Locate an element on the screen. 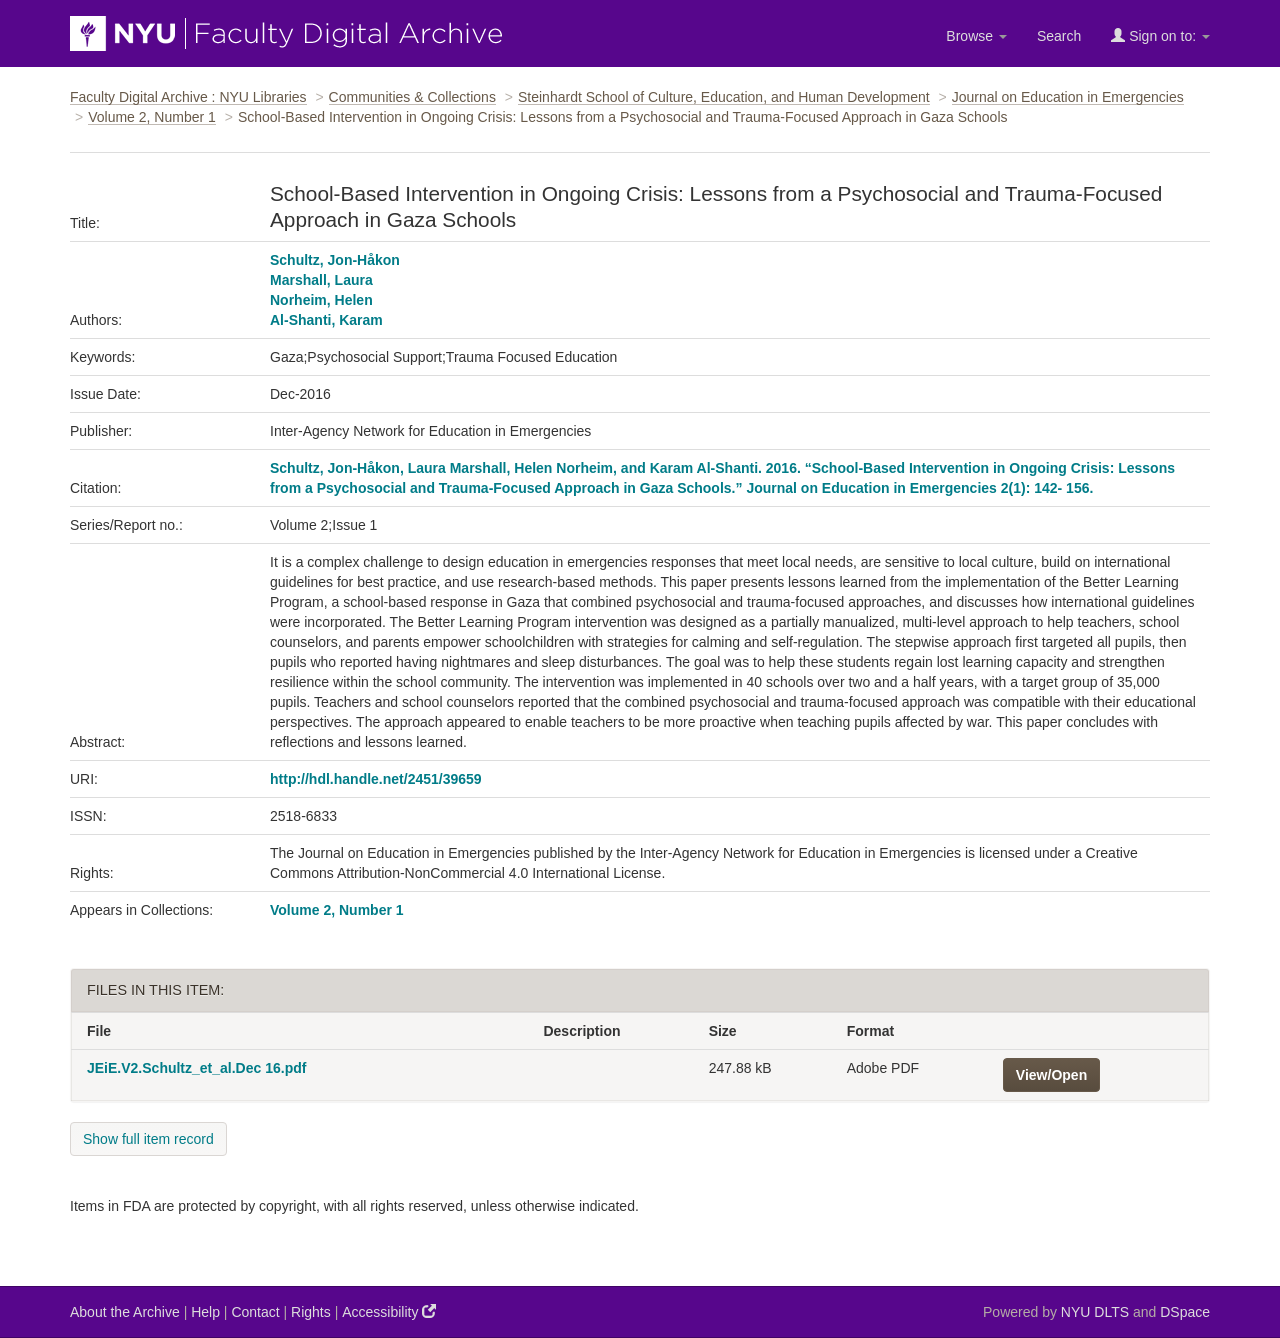 The width and height of the screenshot is (1280, 1338). Norheim, Helen is located at coordinates (321, 300).